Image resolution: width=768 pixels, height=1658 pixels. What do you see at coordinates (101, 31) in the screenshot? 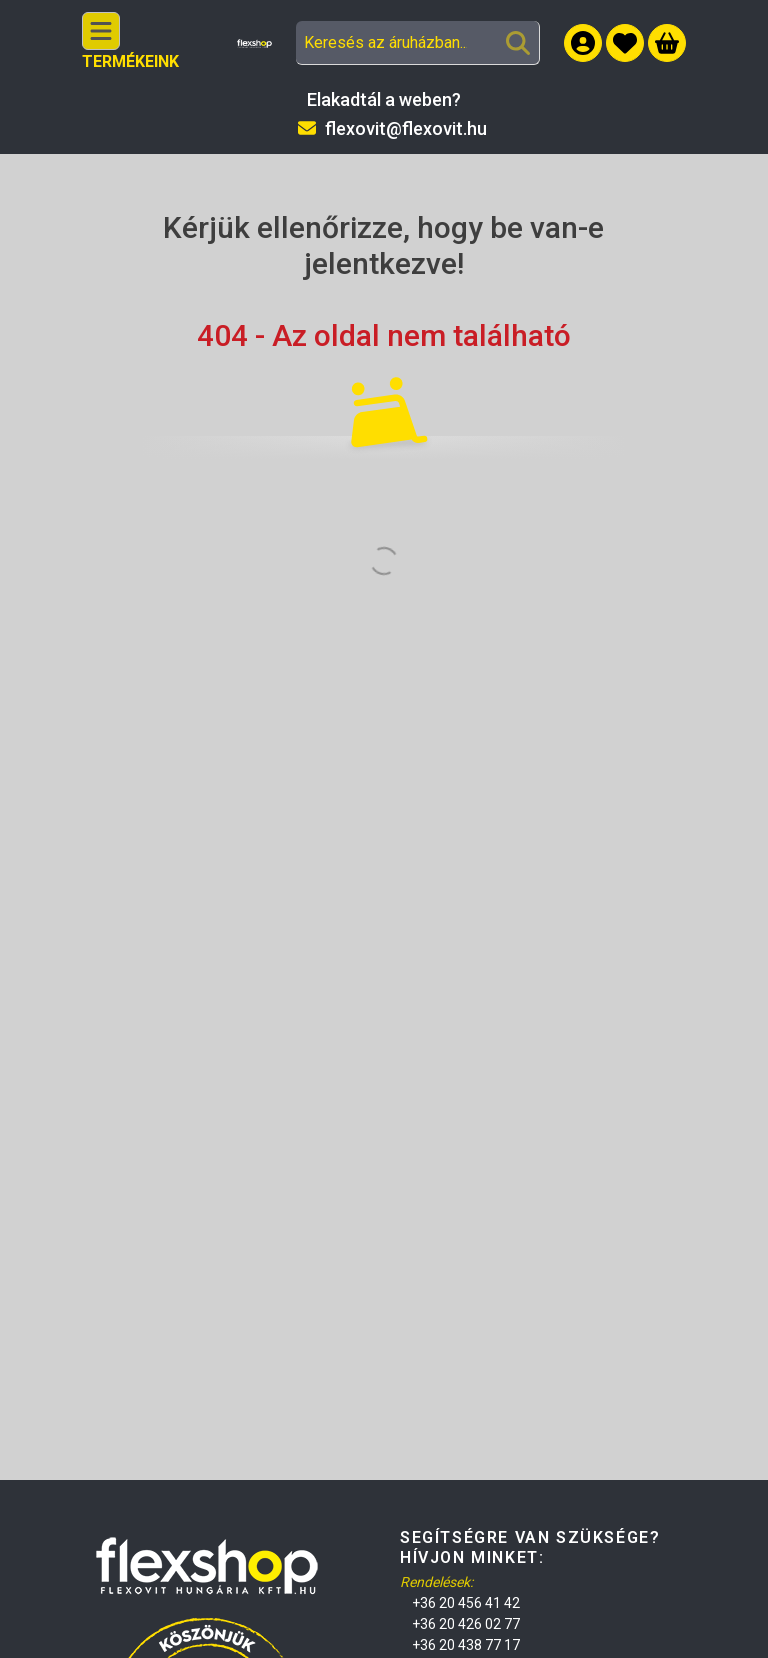
I see `[Kategóriák]` at bounding box center [101, 31].